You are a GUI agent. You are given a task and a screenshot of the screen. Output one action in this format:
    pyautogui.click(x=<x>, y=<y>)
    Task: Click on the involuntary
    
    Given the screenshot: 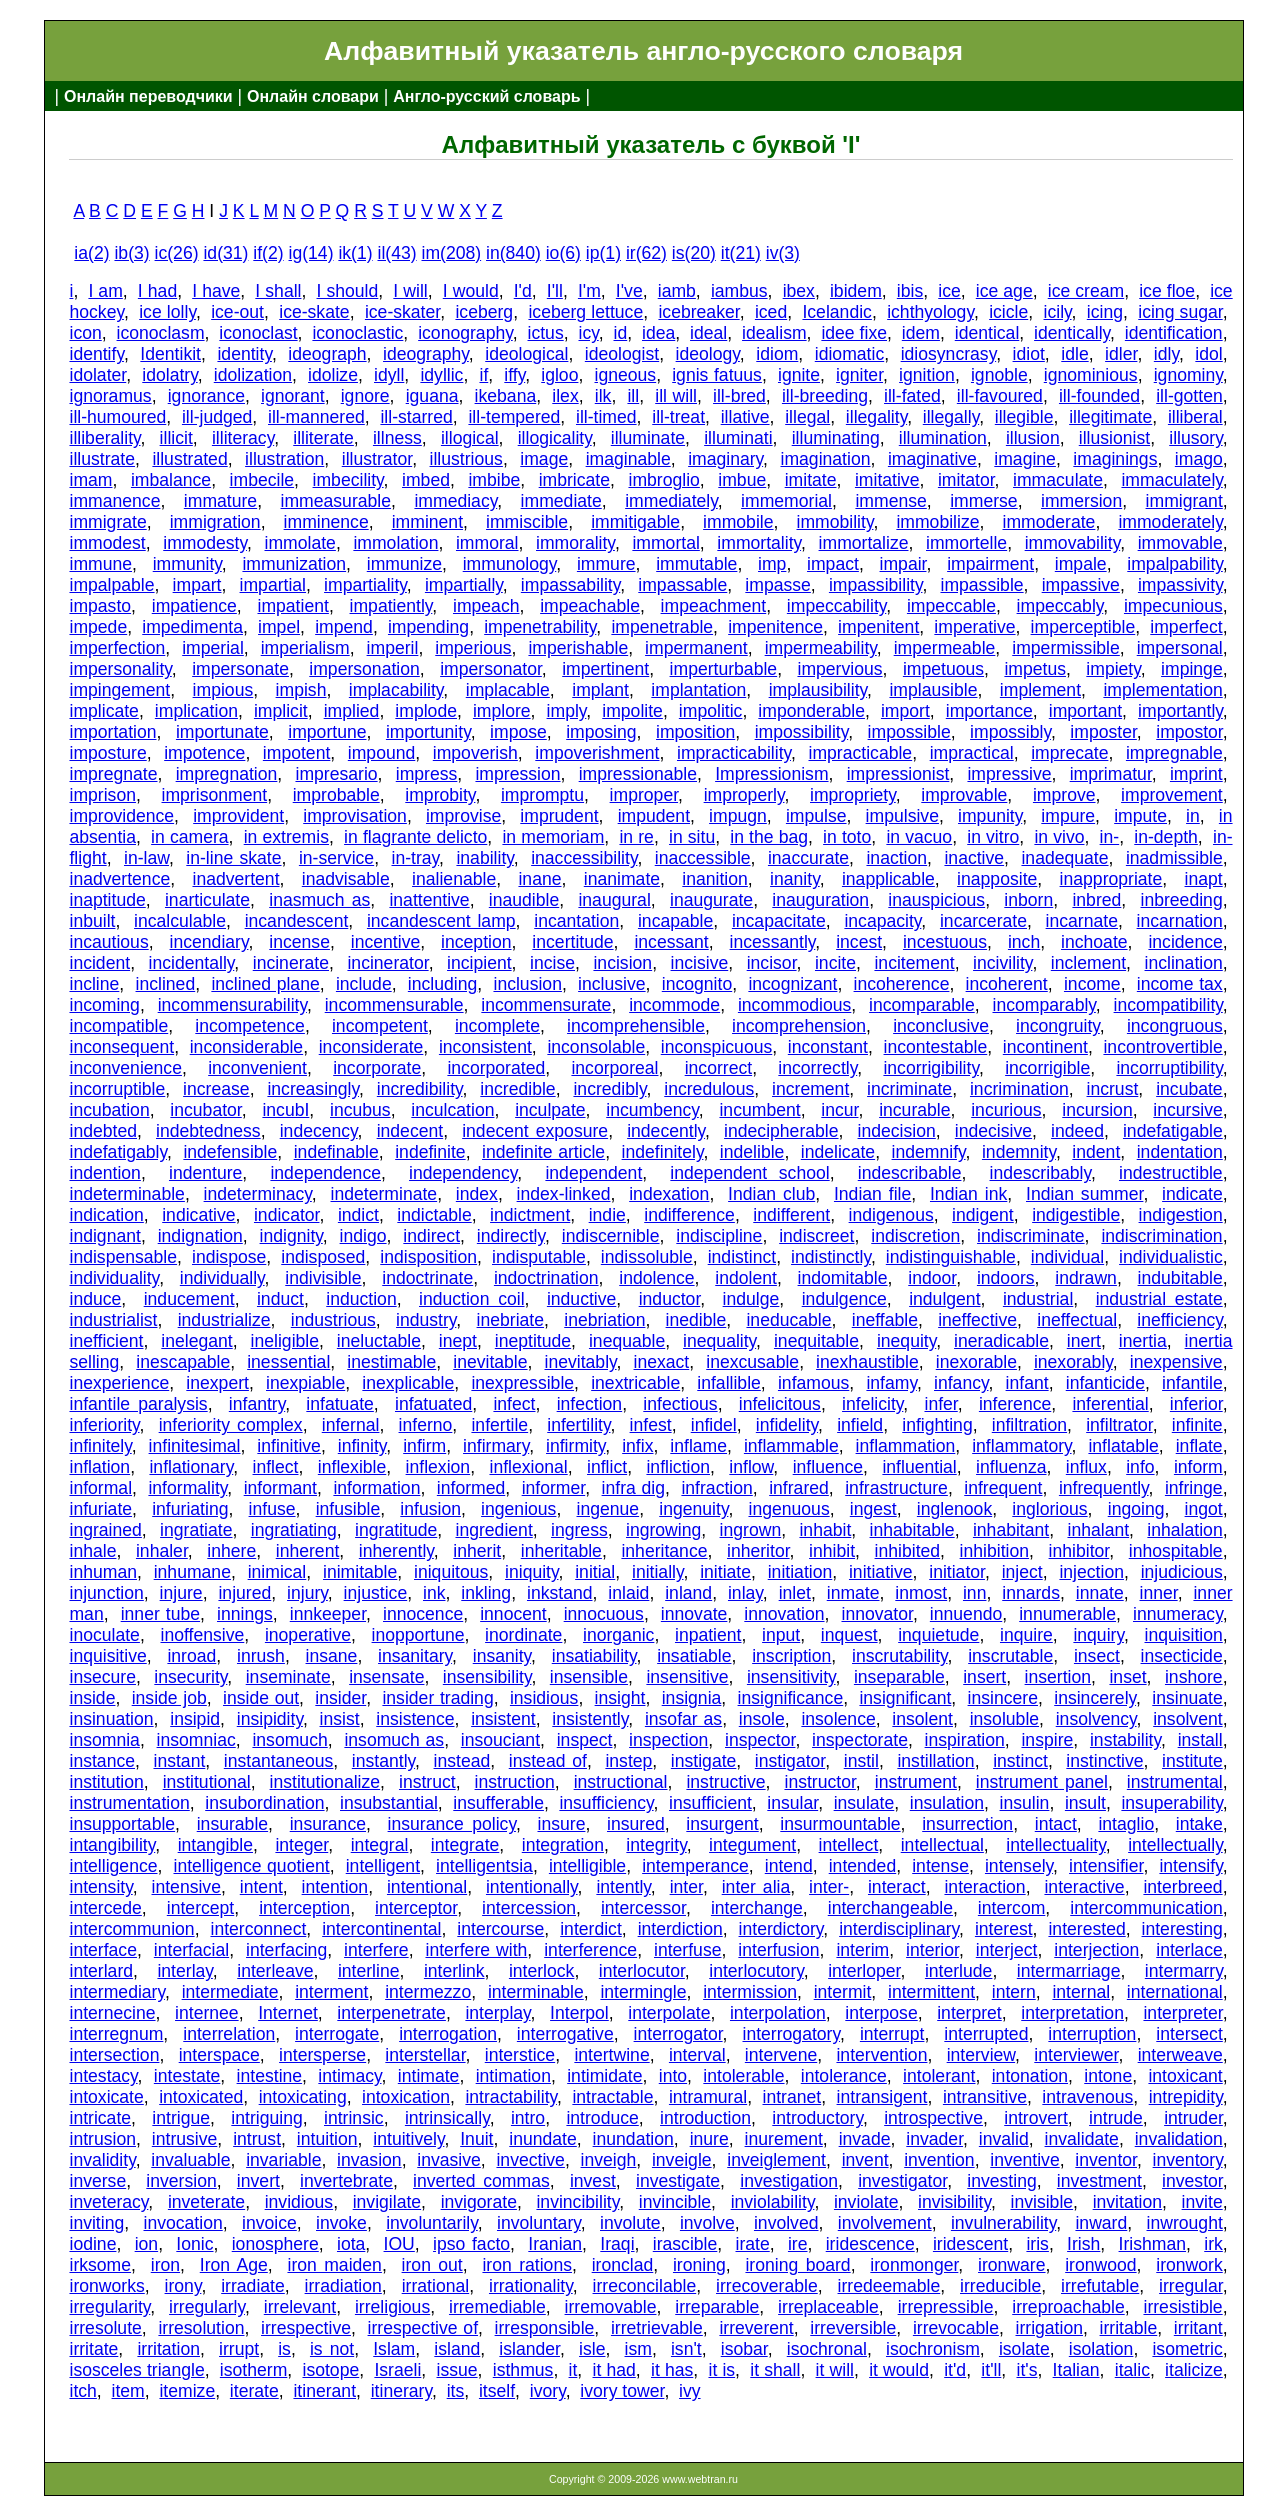 What is the action you would take?
    pyautogui.click(x=539, y=2223)
    